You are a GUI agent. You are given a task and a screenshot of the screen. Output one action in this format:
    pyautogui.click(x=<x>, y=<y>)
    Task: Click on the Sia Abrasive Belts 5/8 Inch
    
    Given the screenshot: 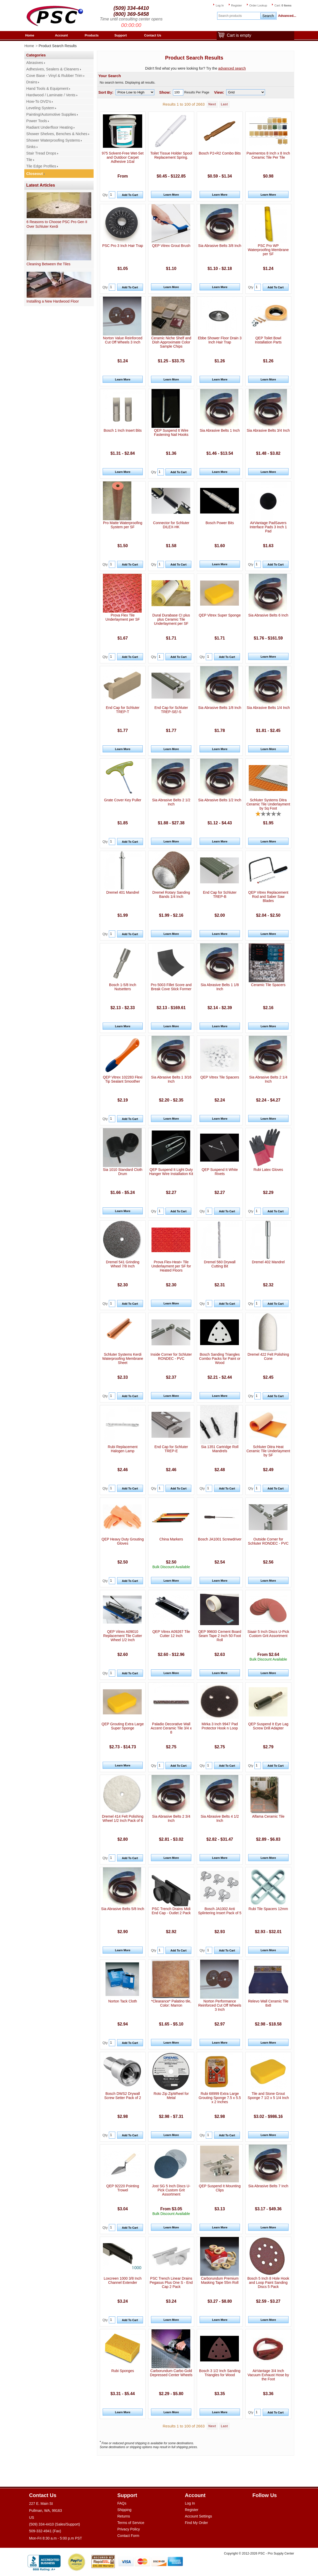 What is the action you would take?
    pyautogui.click(x=122, y=1909)
    